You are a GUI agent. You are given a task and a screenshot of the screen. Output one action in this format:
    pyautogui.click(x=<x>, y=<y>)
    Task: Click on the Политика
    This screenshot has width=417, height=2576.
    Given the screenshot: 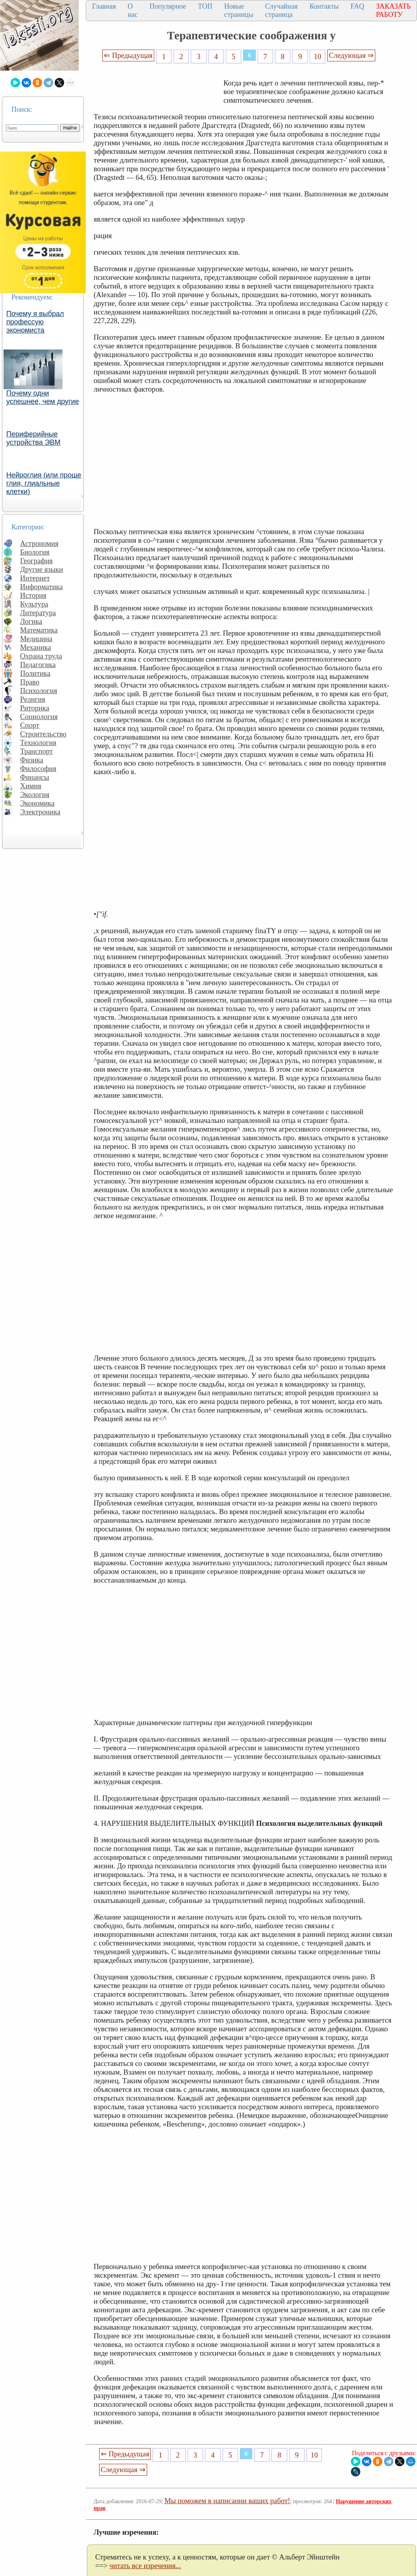 What is the action you would take?
    pyautogui.click(x=35, y=673)
    